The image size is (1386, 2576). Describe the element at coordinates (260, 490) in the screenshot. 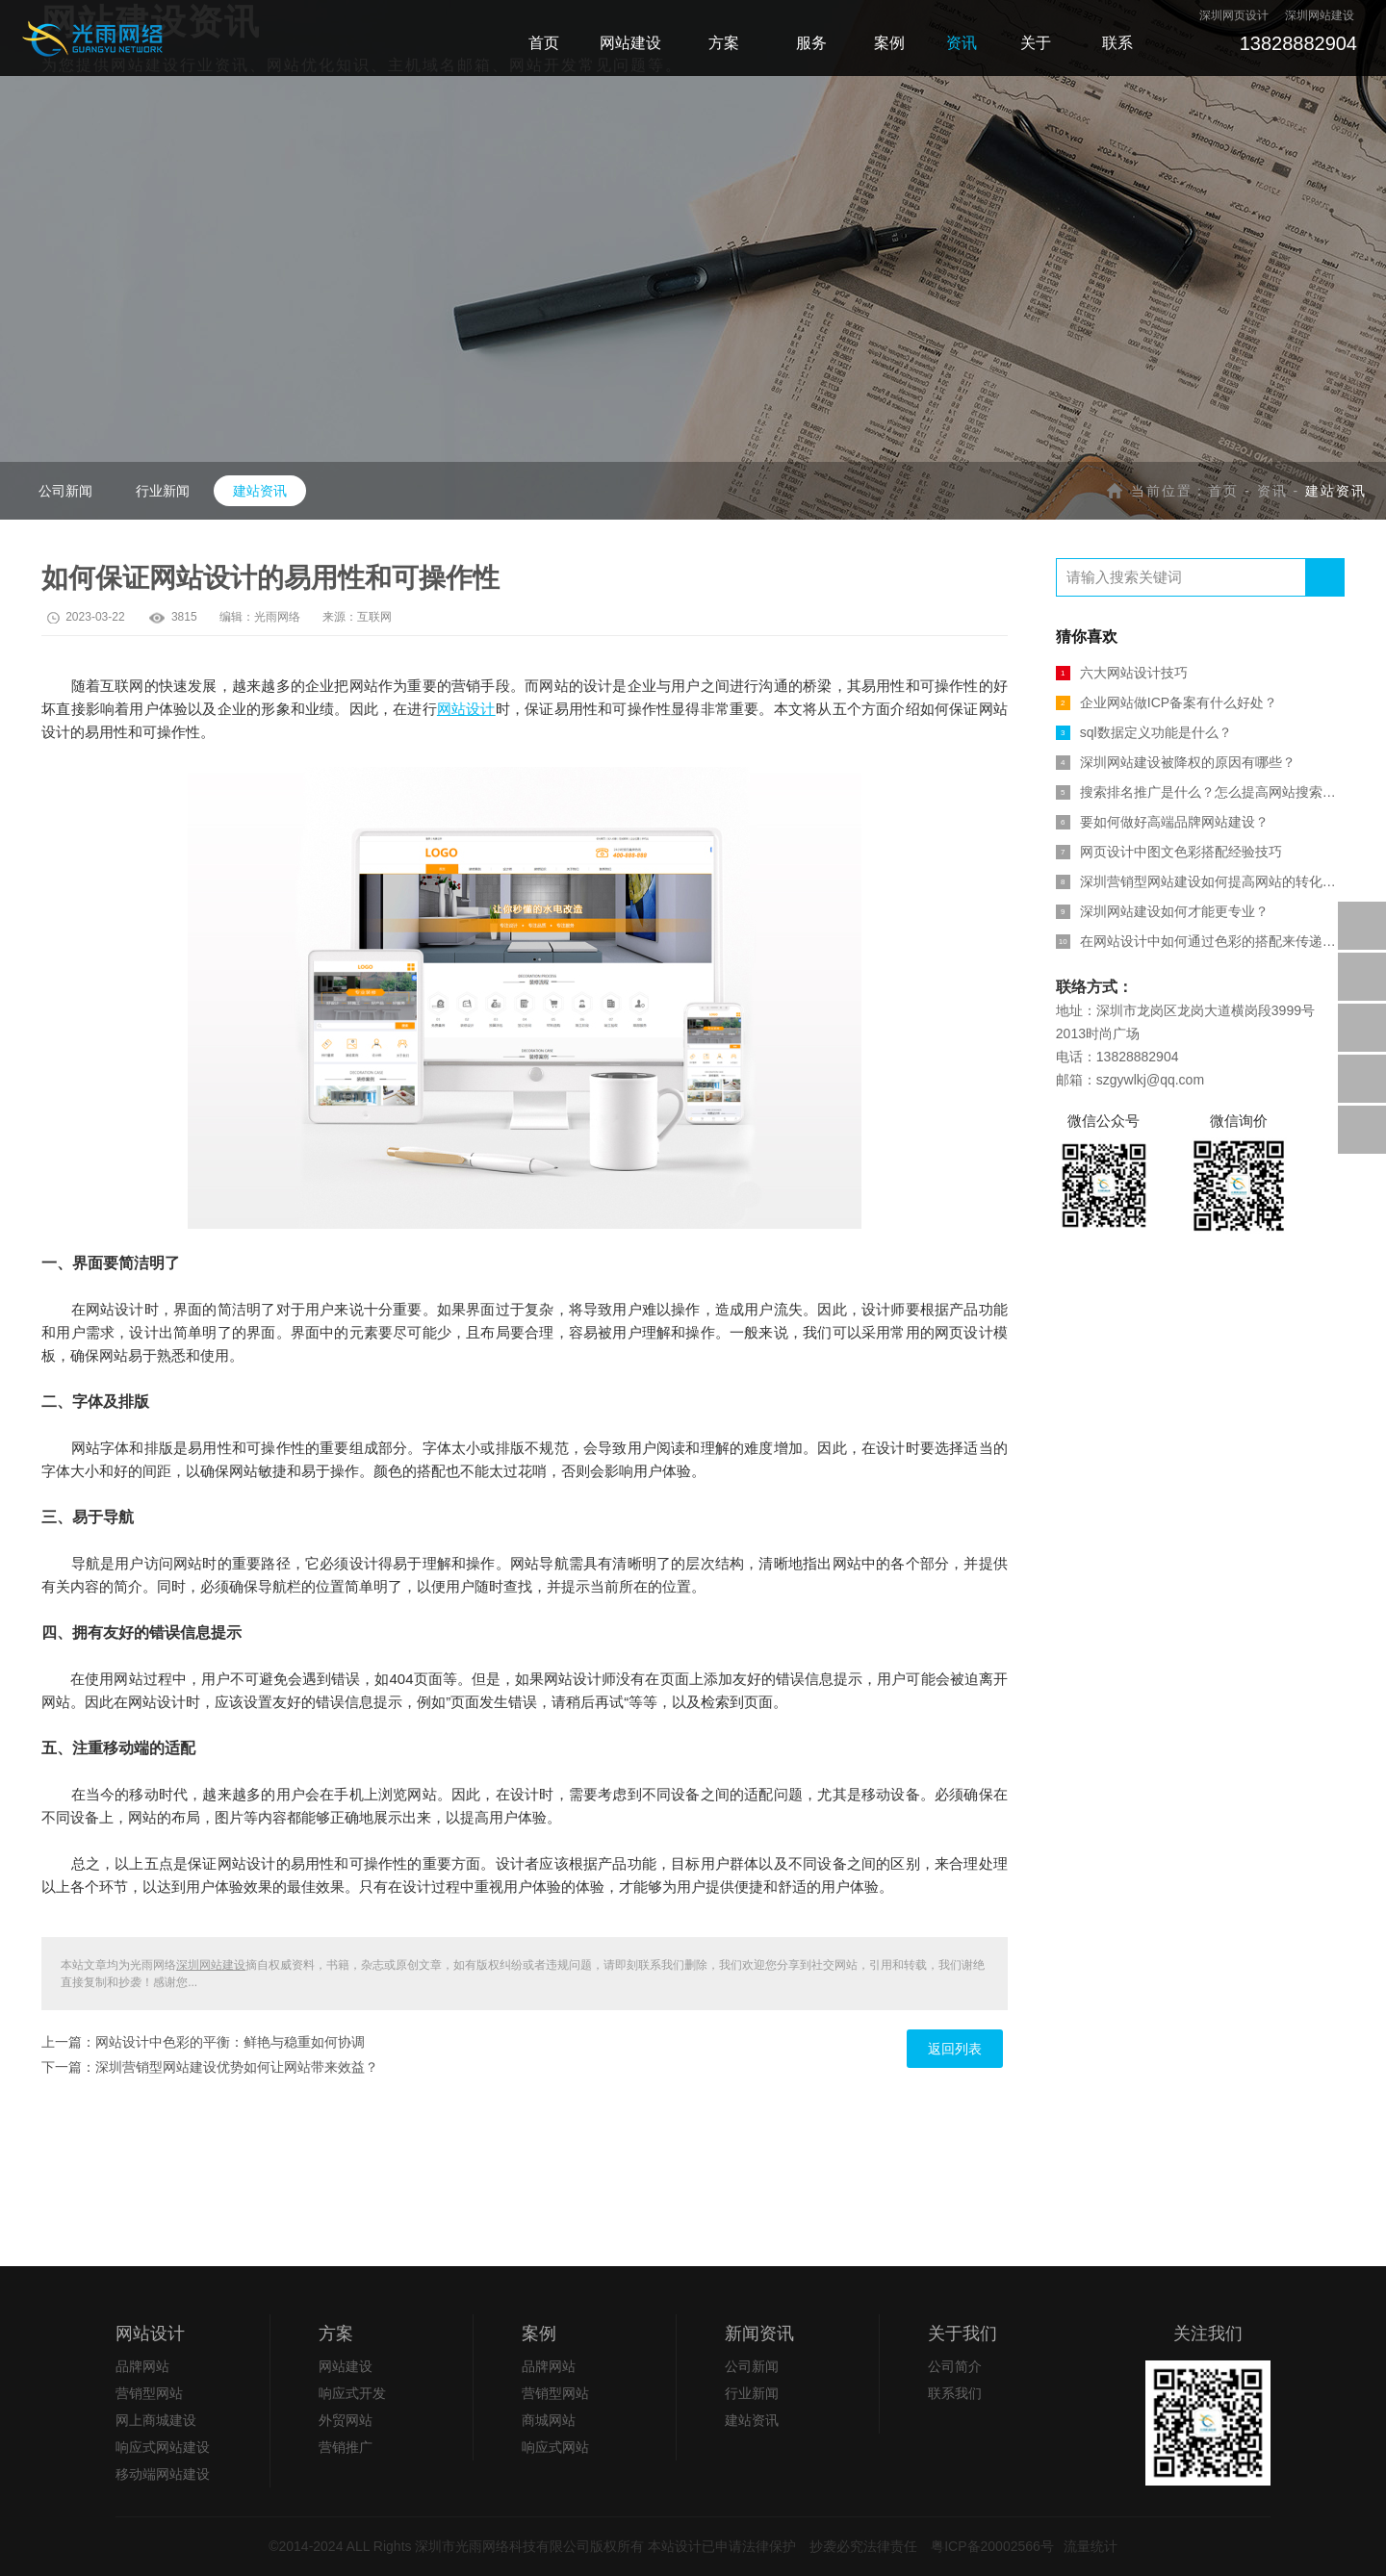

I see `建站资讯` at that location.